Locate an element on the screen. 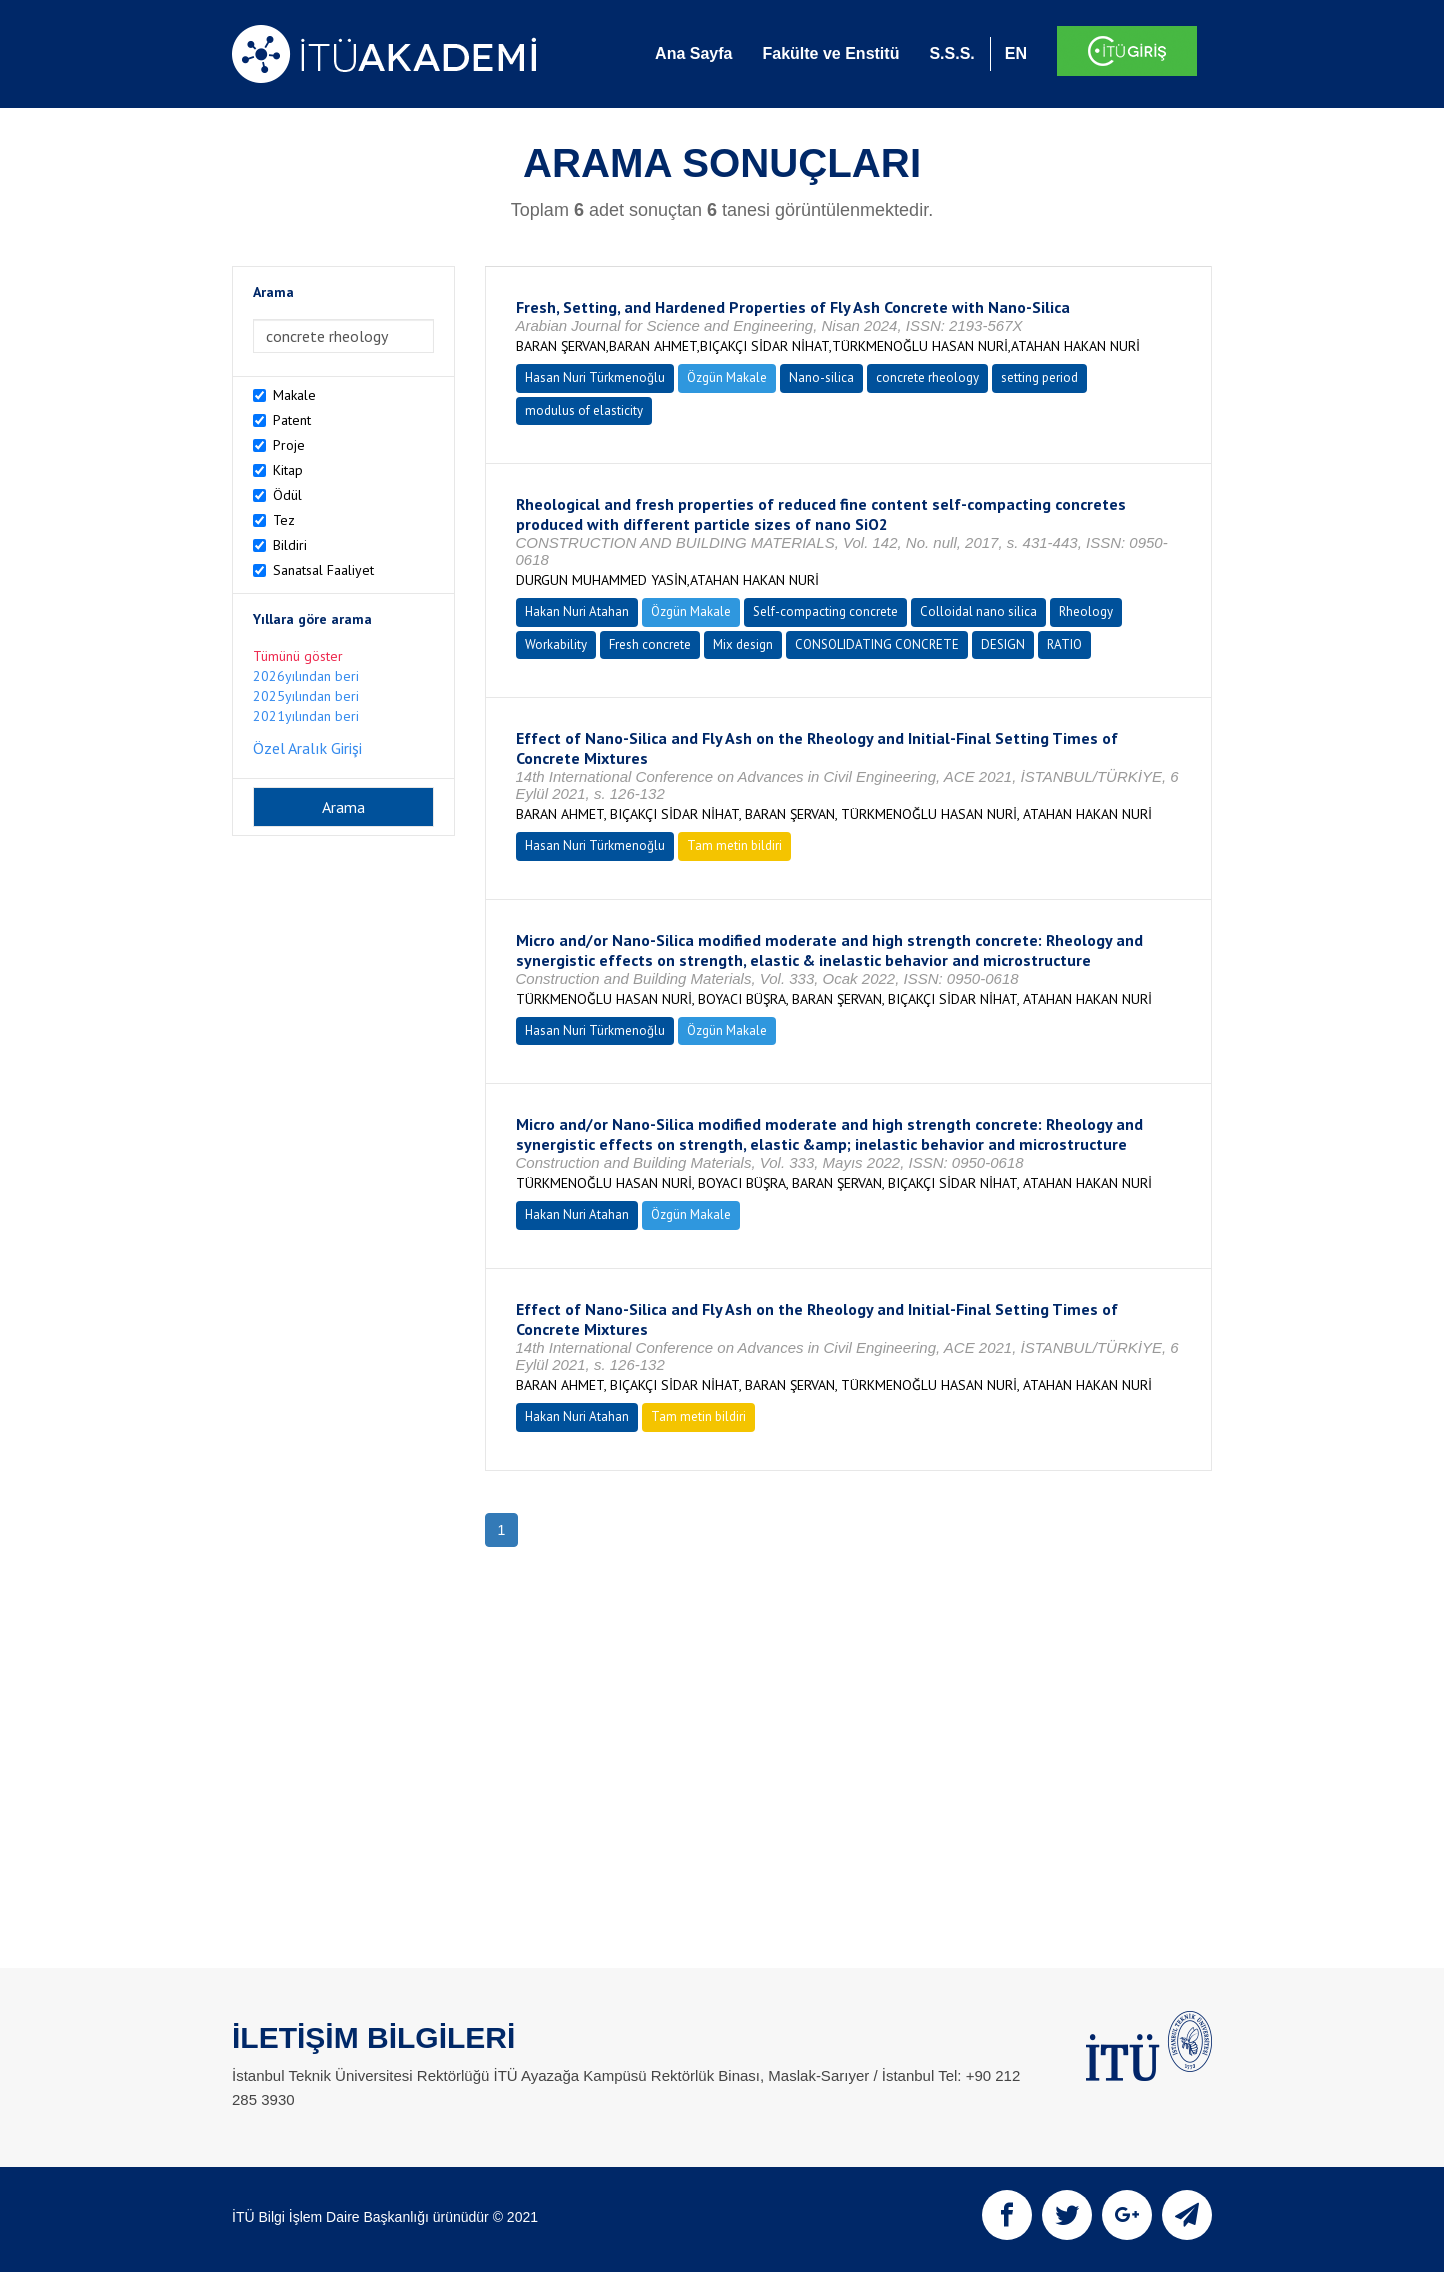  Hakan Nuri Atahan is located at coordinates (577, 611).